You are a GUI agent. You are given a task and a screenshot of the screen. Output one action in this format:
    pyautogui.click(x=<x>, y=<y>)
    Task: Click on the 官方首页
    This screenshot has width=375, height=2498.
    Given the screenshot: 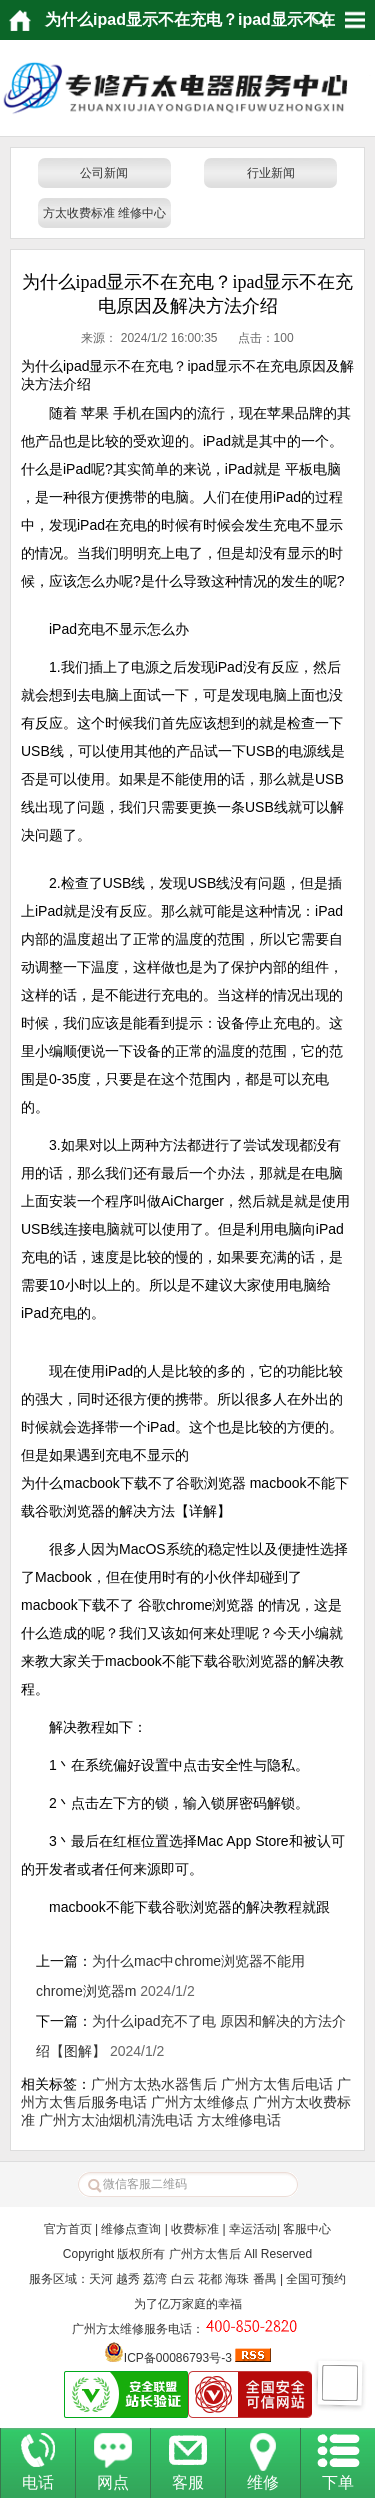 What is the action you would take?
    pyautogui.click(x=68, y=2229)
    